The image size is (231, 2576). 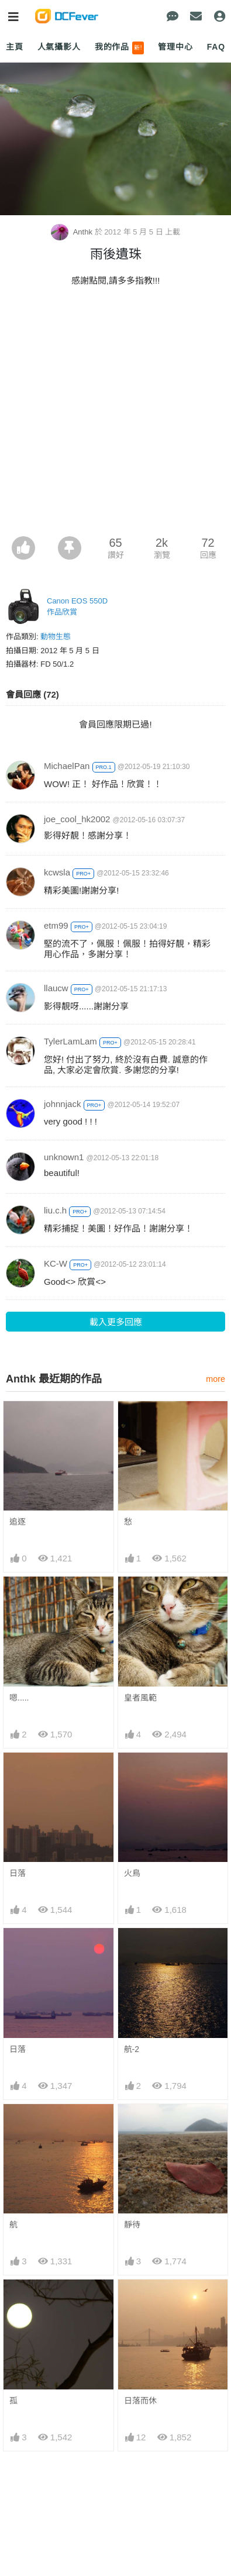 I want to click on KC-W, so click(x=55, y=1263).